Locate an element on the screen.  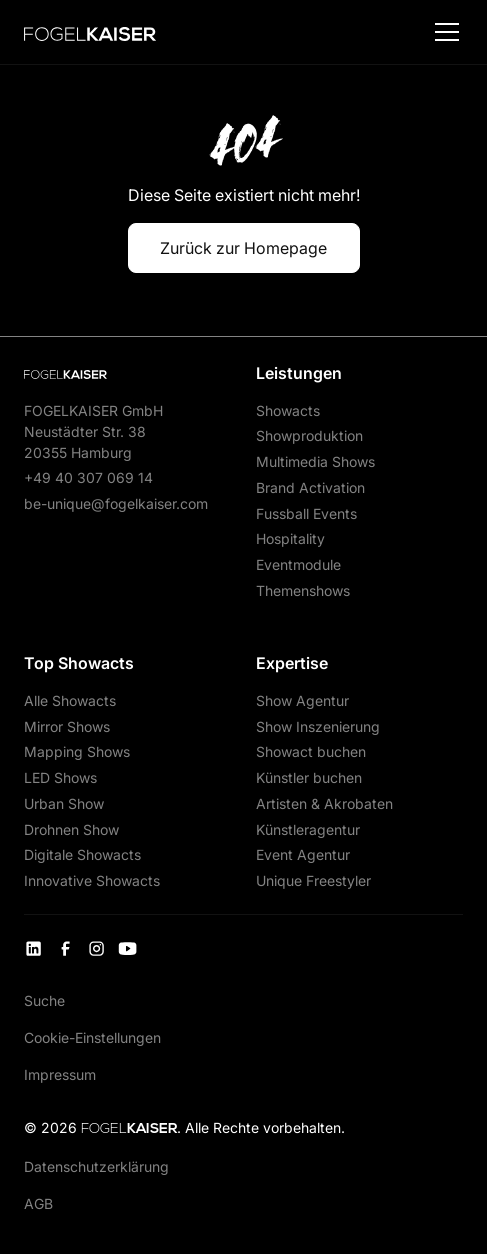
Show Agentur is located at coordinates (302, 700).